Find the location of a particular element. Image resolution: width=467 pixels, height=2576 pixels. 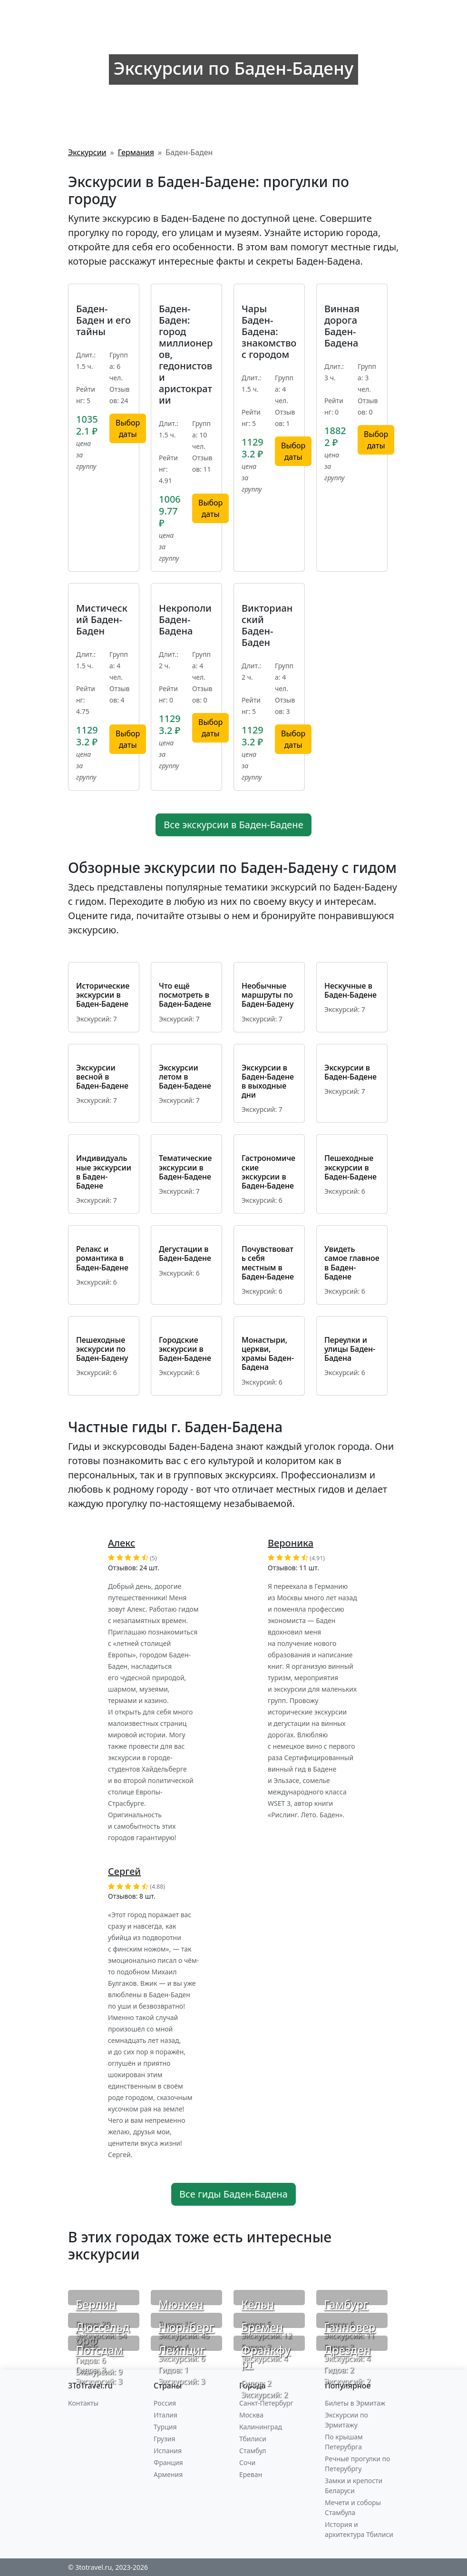

Франция is located at coordinates (168, 2462).